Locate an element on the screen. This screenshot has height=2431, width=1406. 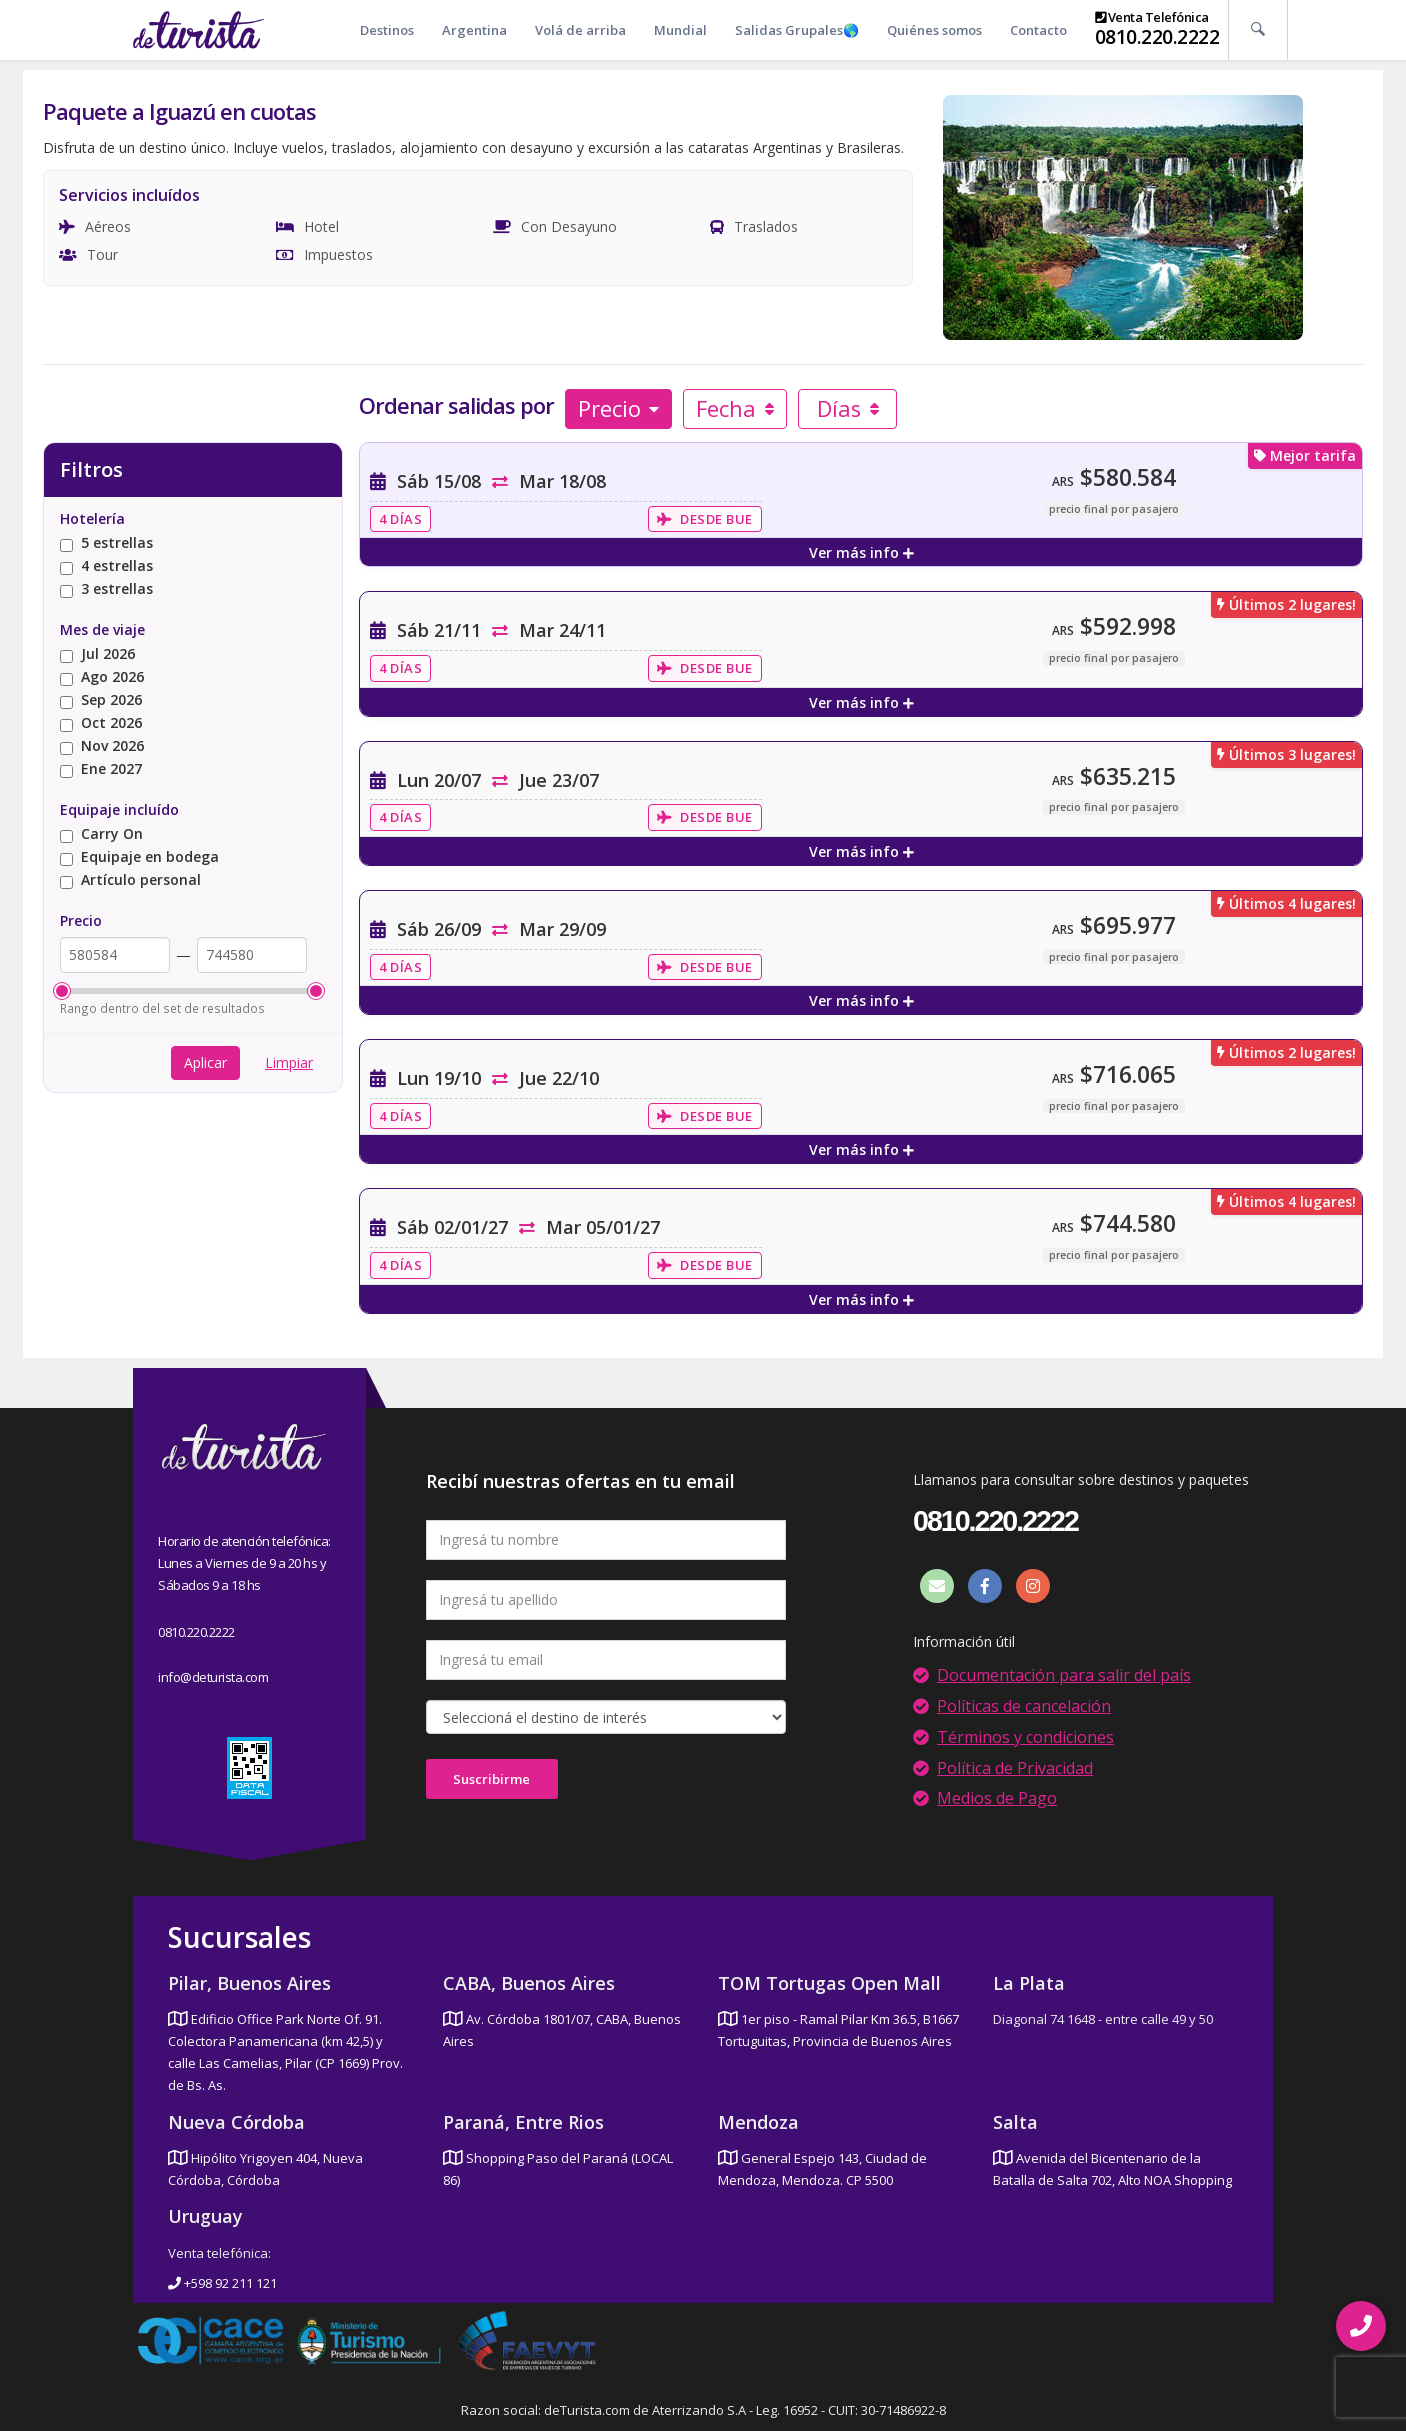
Nov 2026 is located at coordinates (102, 746).